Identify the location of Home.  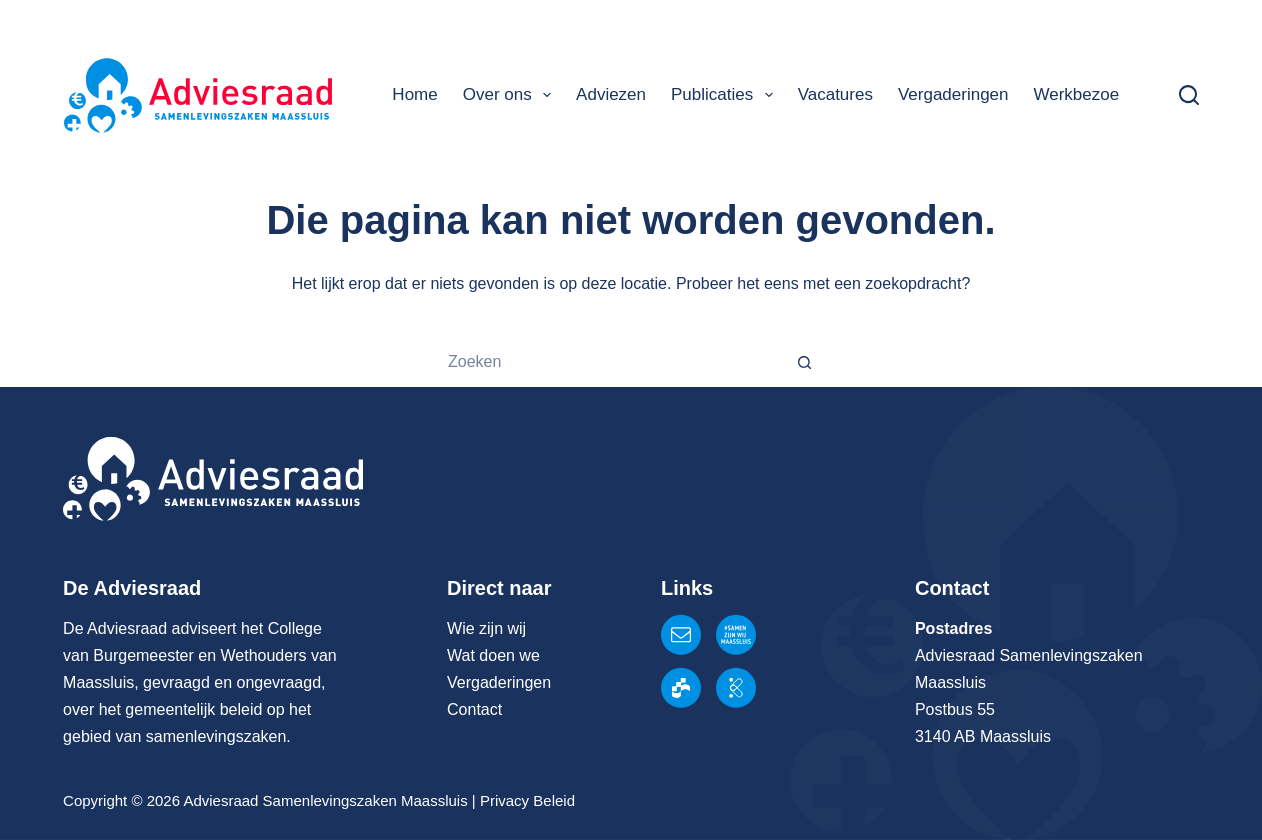
(414, 94).